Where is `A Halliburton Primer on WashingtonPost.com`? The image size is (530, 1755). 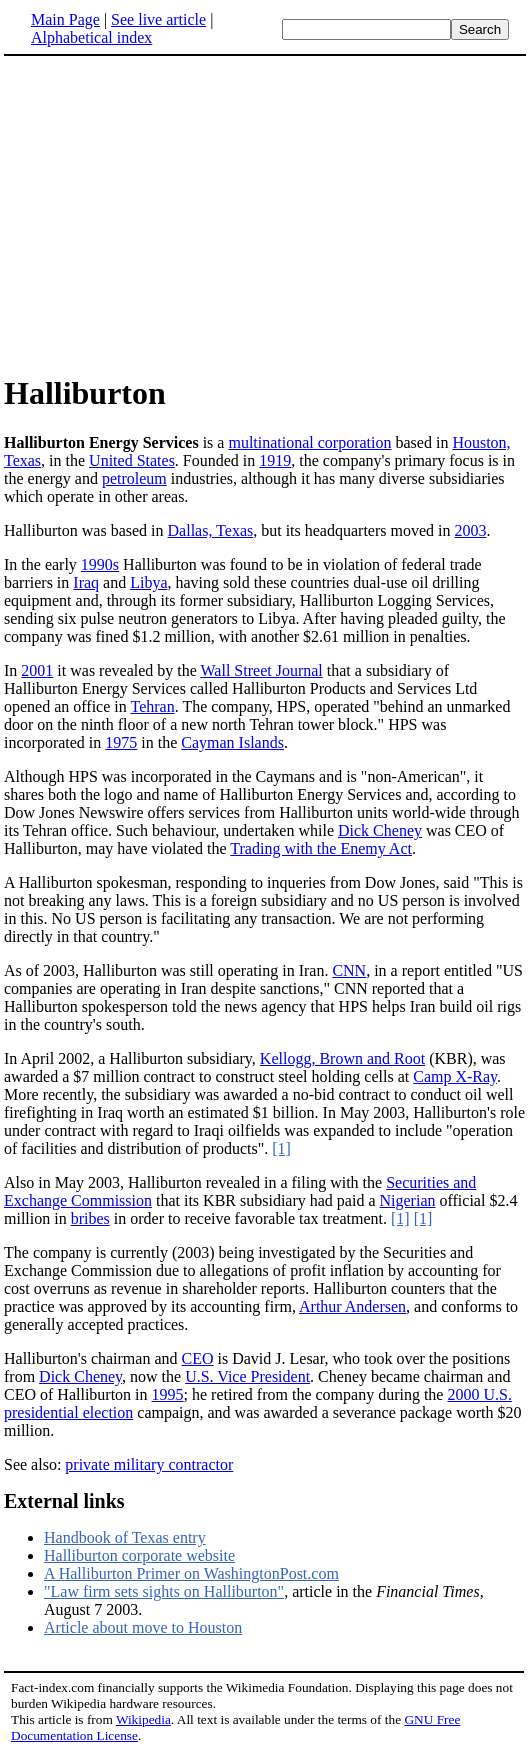 A Halliburton Primer on WashingtonPost.com is located at coordinates (191, 1573).